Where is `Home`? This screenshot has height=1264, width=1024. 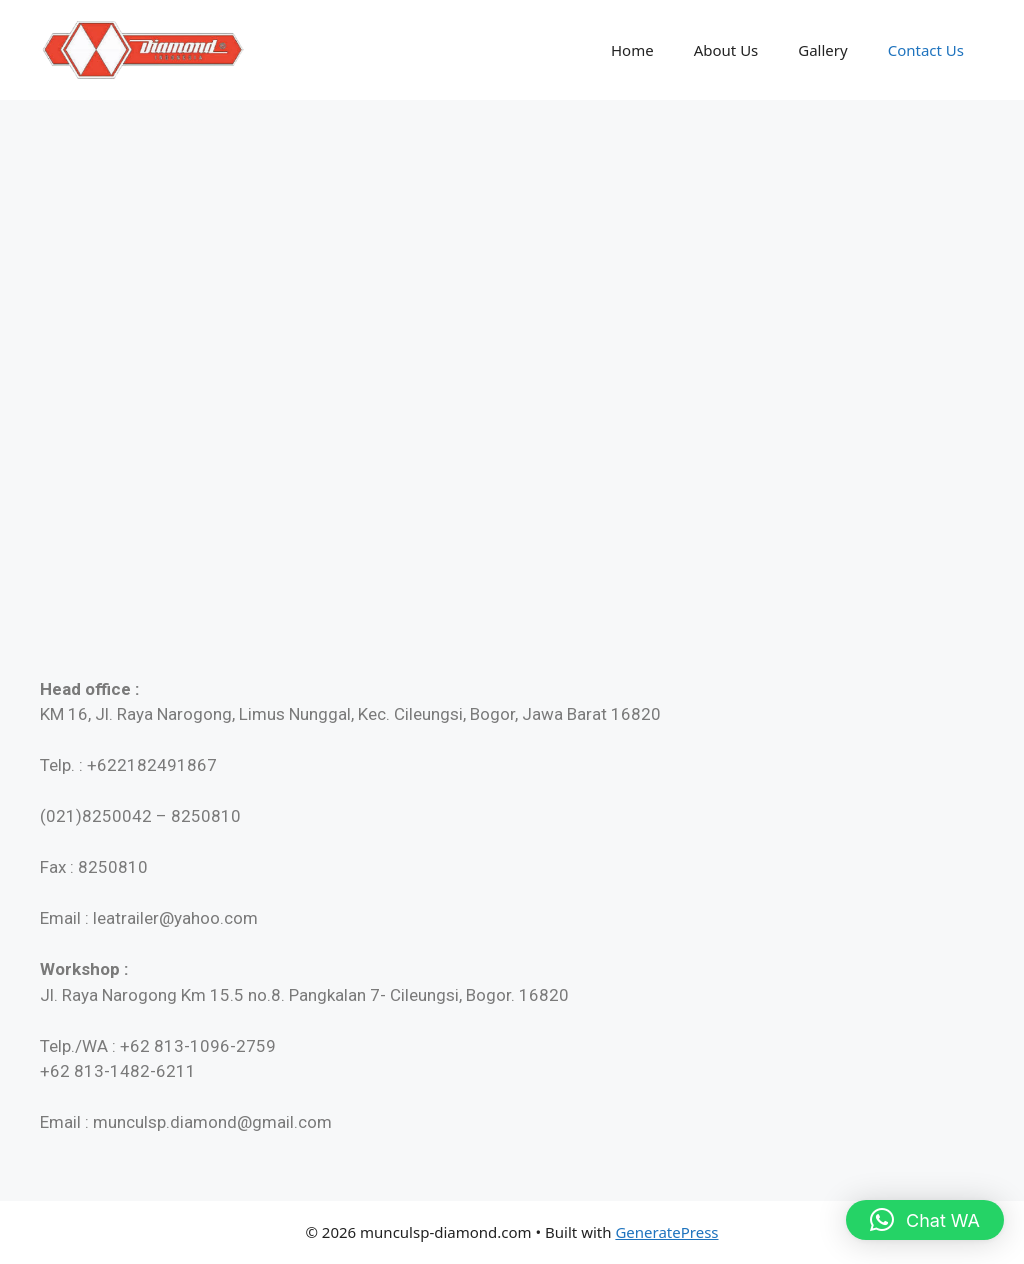 Home is located at coordinates (632, 50).